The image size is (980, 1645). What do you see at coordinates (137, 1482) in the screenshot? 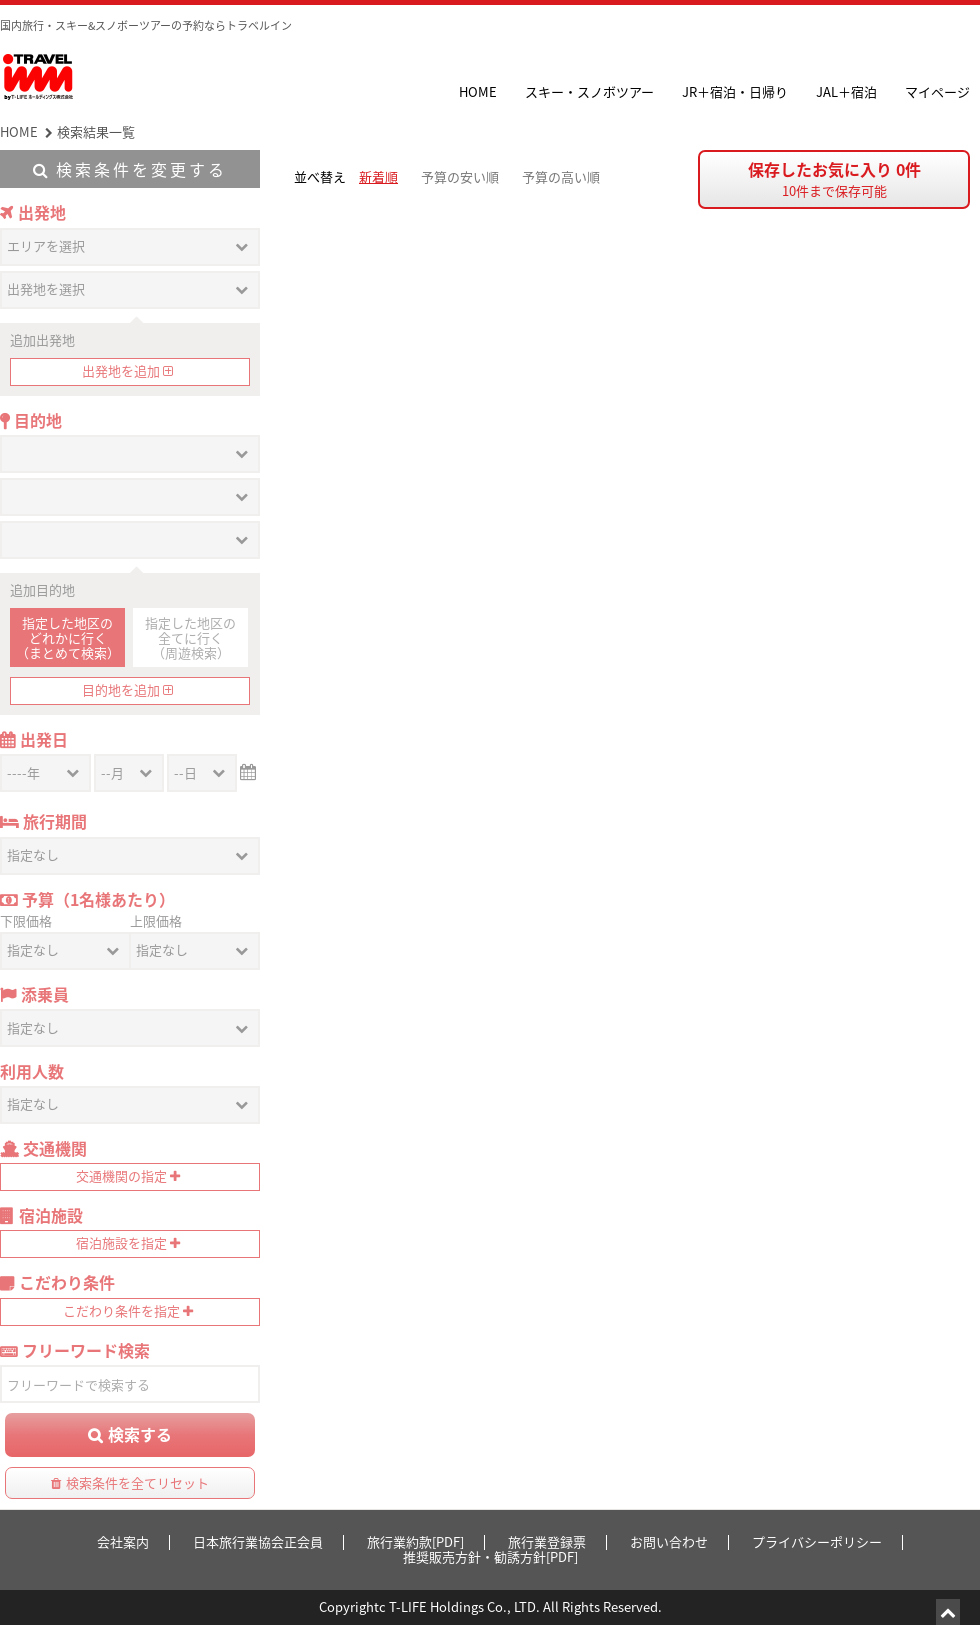
I see `検索条件を全てリセット` at bounding box center [137, 1482].